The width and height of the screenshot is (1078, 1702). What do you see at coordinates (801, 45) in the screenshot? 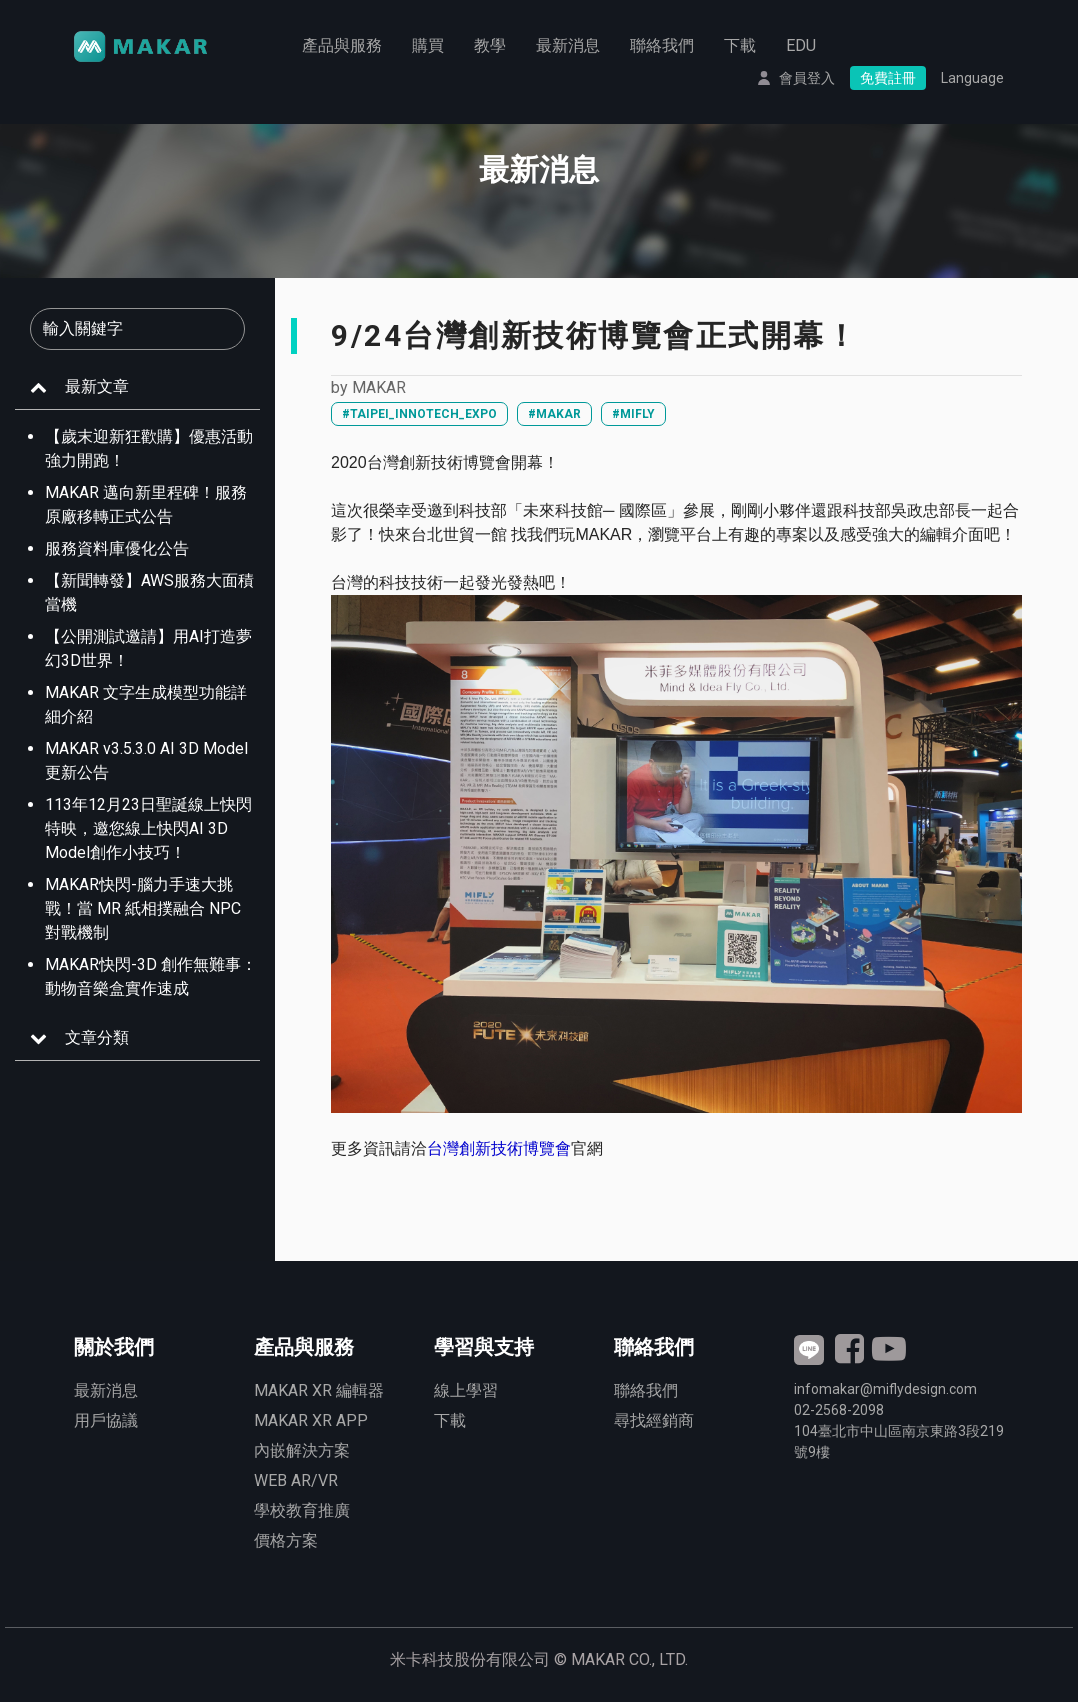
I see `EDU` at bounding box center [801, 45].